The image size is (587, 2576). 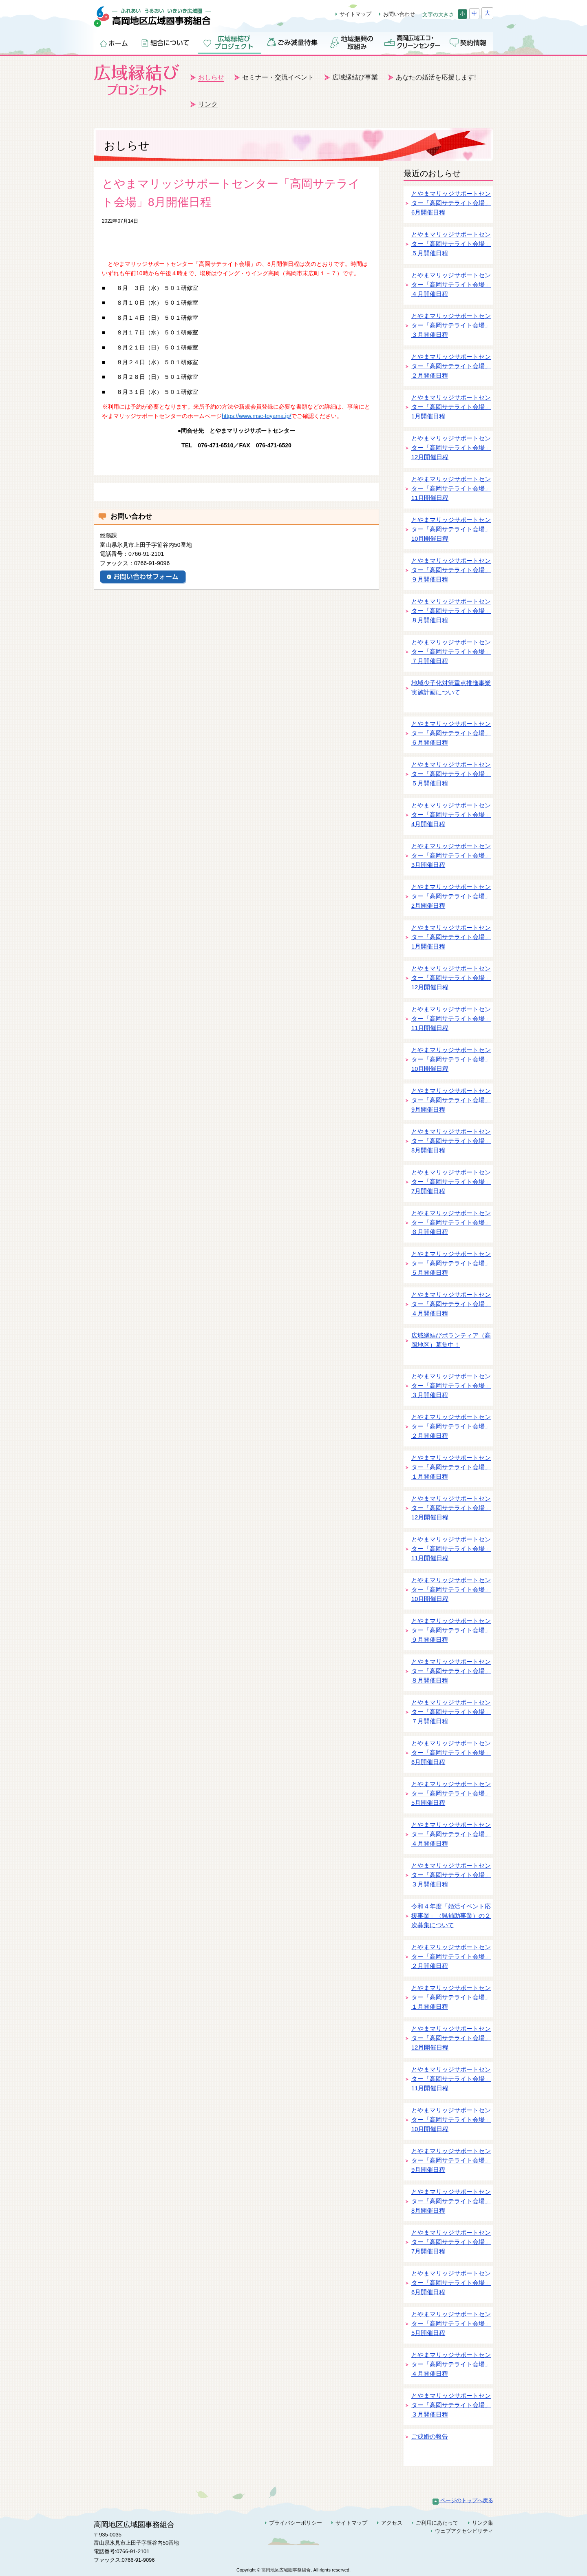 What do you see at coordinates (463, 2500) in the screenshot?
I see `ページのトップへ戻る` at bounding box center [463, 2500].